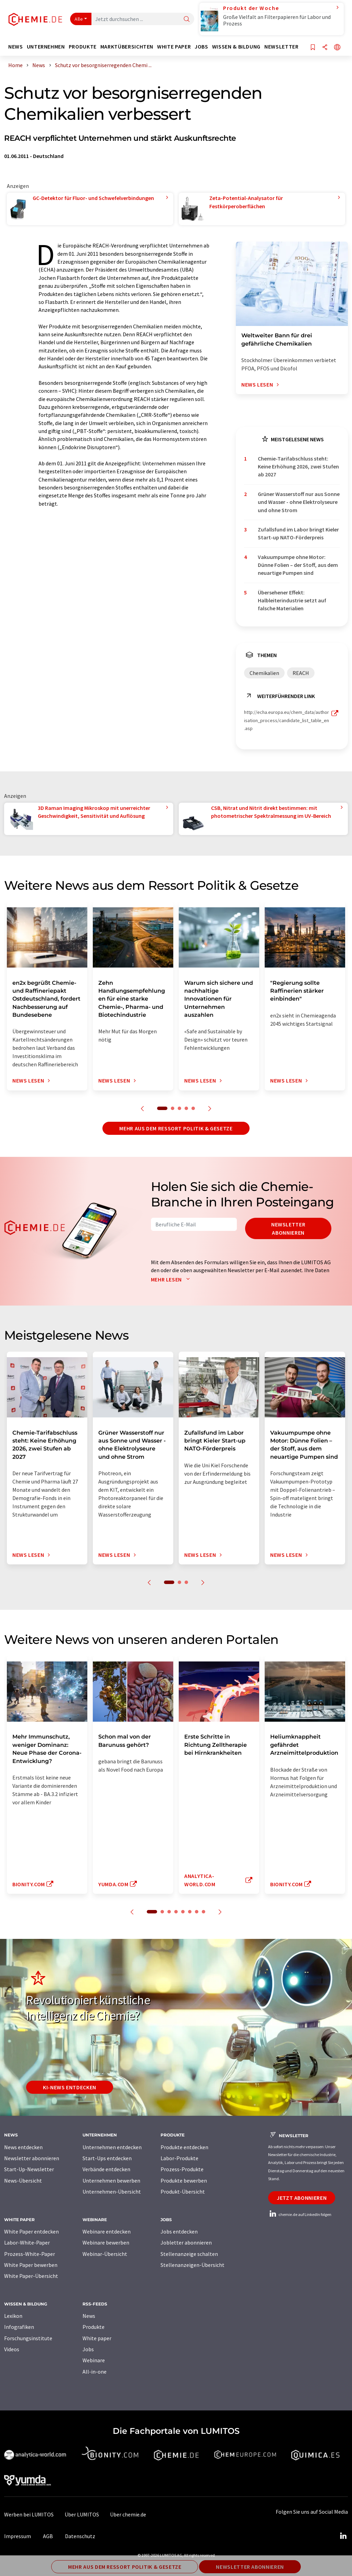  I want to click on AGB, so click(48, 2536).